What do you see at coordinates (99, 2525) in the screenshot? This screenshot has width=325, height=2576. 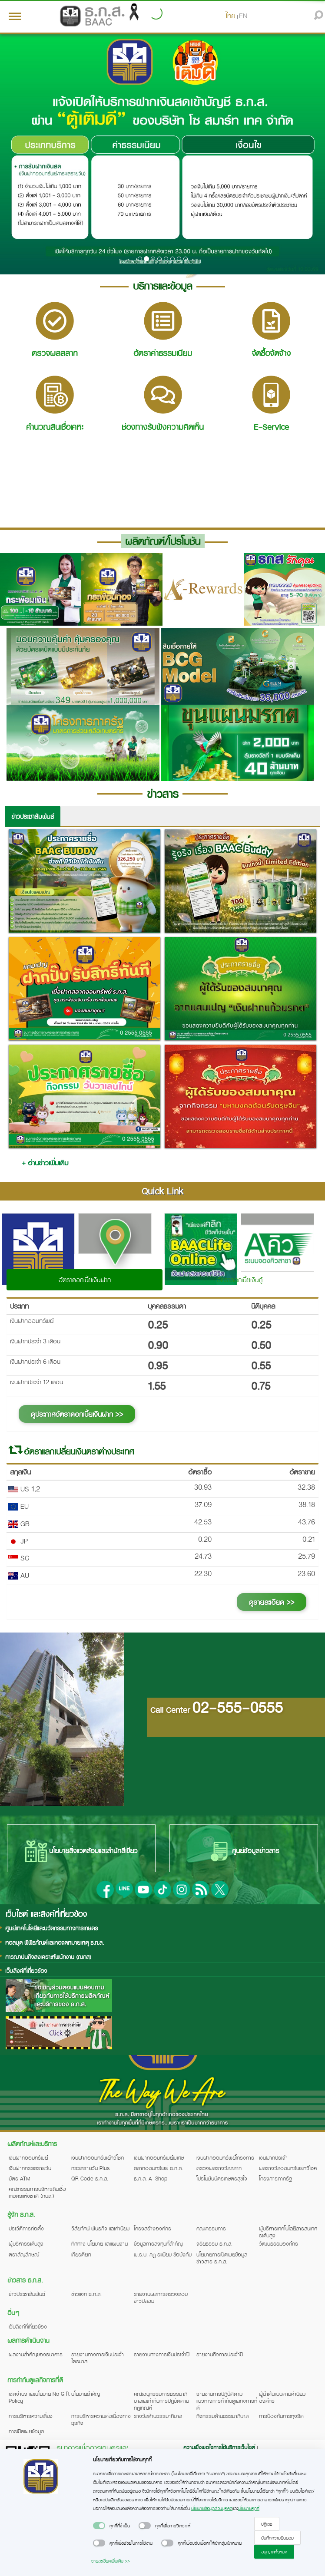 I see `[switch]` at bounding box center [99, 2525].